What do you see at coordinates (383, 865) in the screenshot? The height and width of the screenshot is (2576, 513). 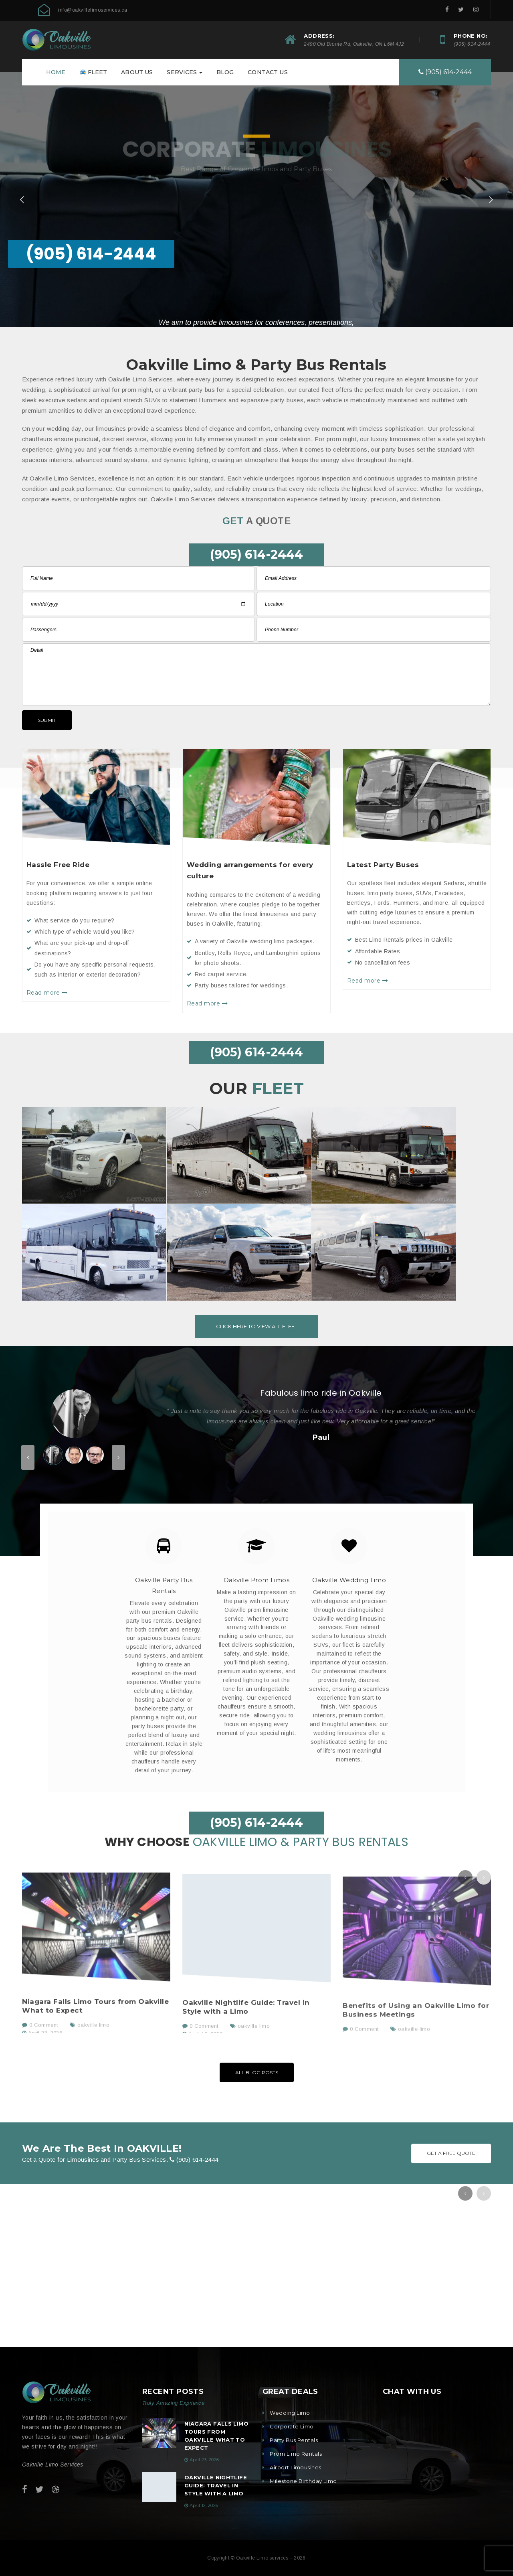 I see `Latest Party Buses` at bounding box center [383, 865].